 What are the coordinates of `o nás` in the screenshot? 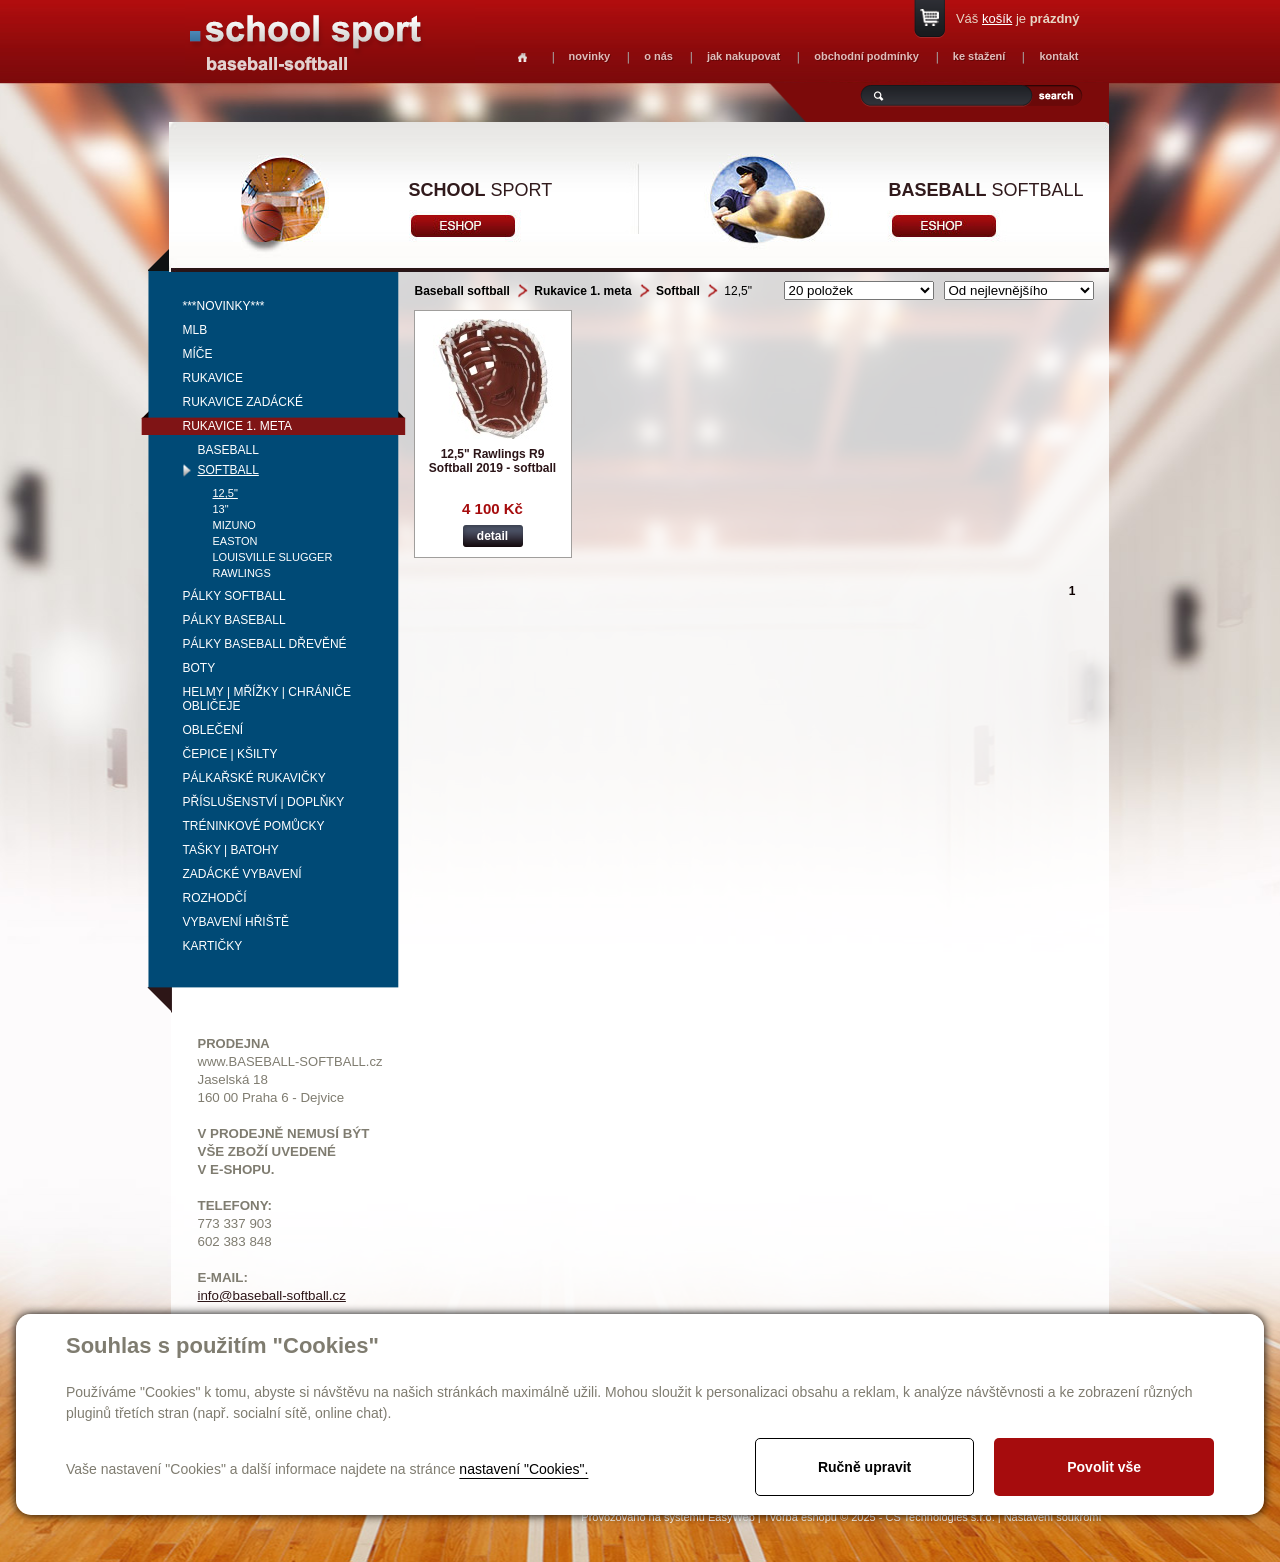 It's located at (658, 56).